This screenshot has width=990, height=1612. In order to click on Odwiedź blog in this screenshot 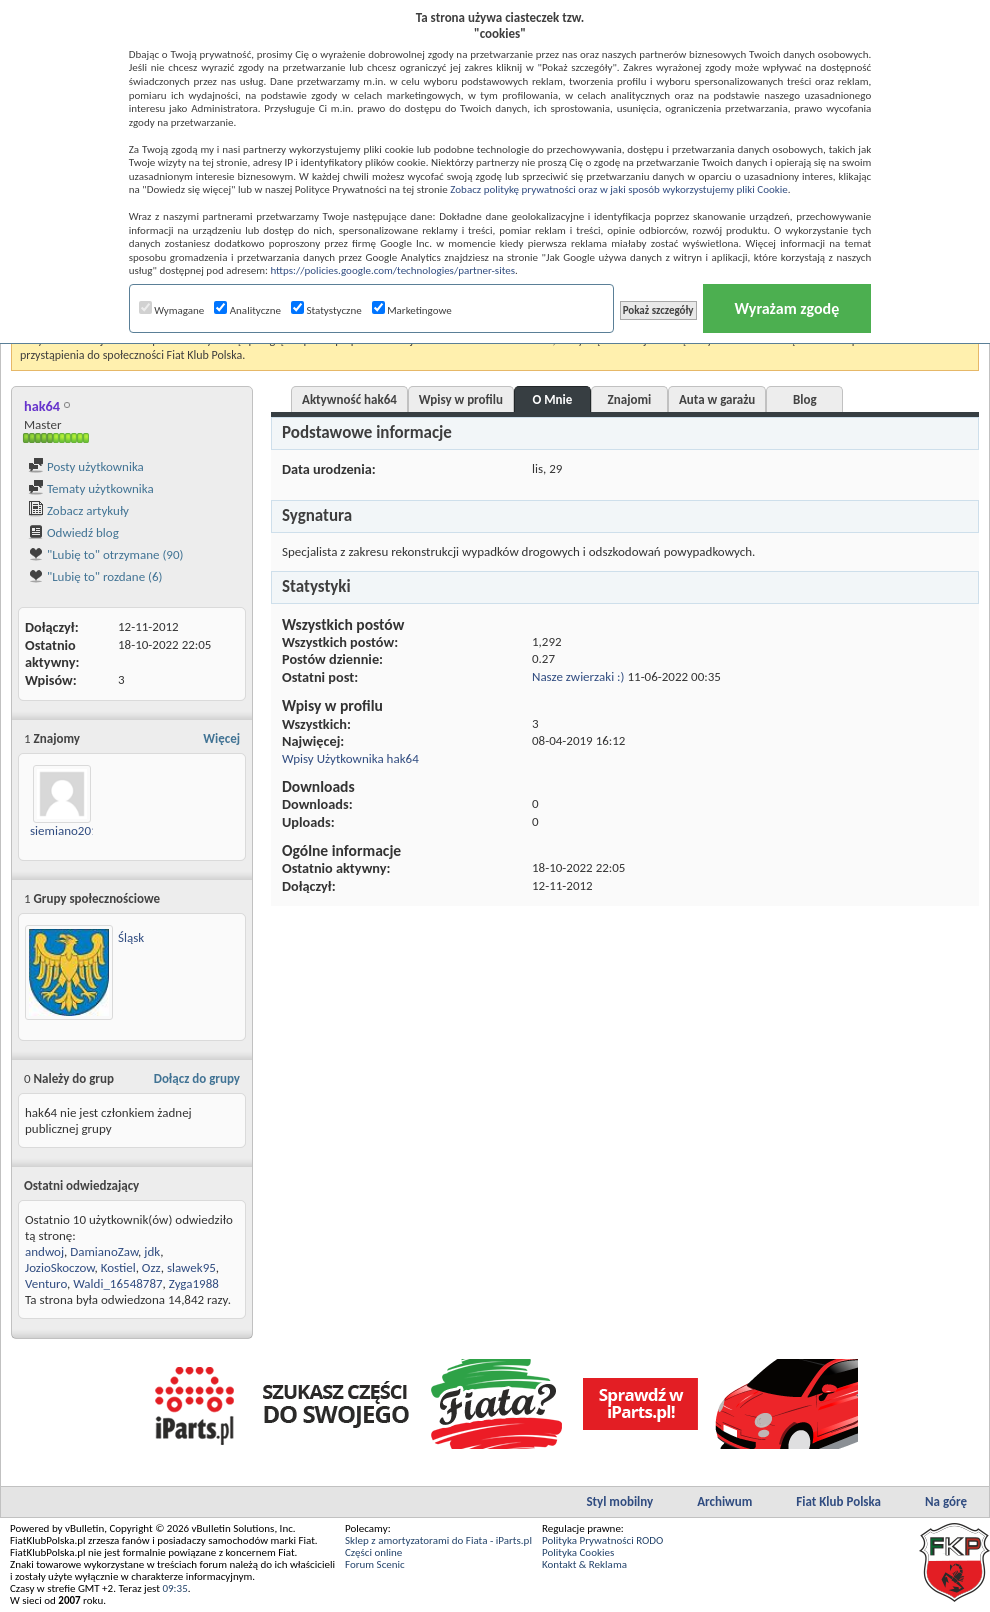, I will do `click(73, 532)`.